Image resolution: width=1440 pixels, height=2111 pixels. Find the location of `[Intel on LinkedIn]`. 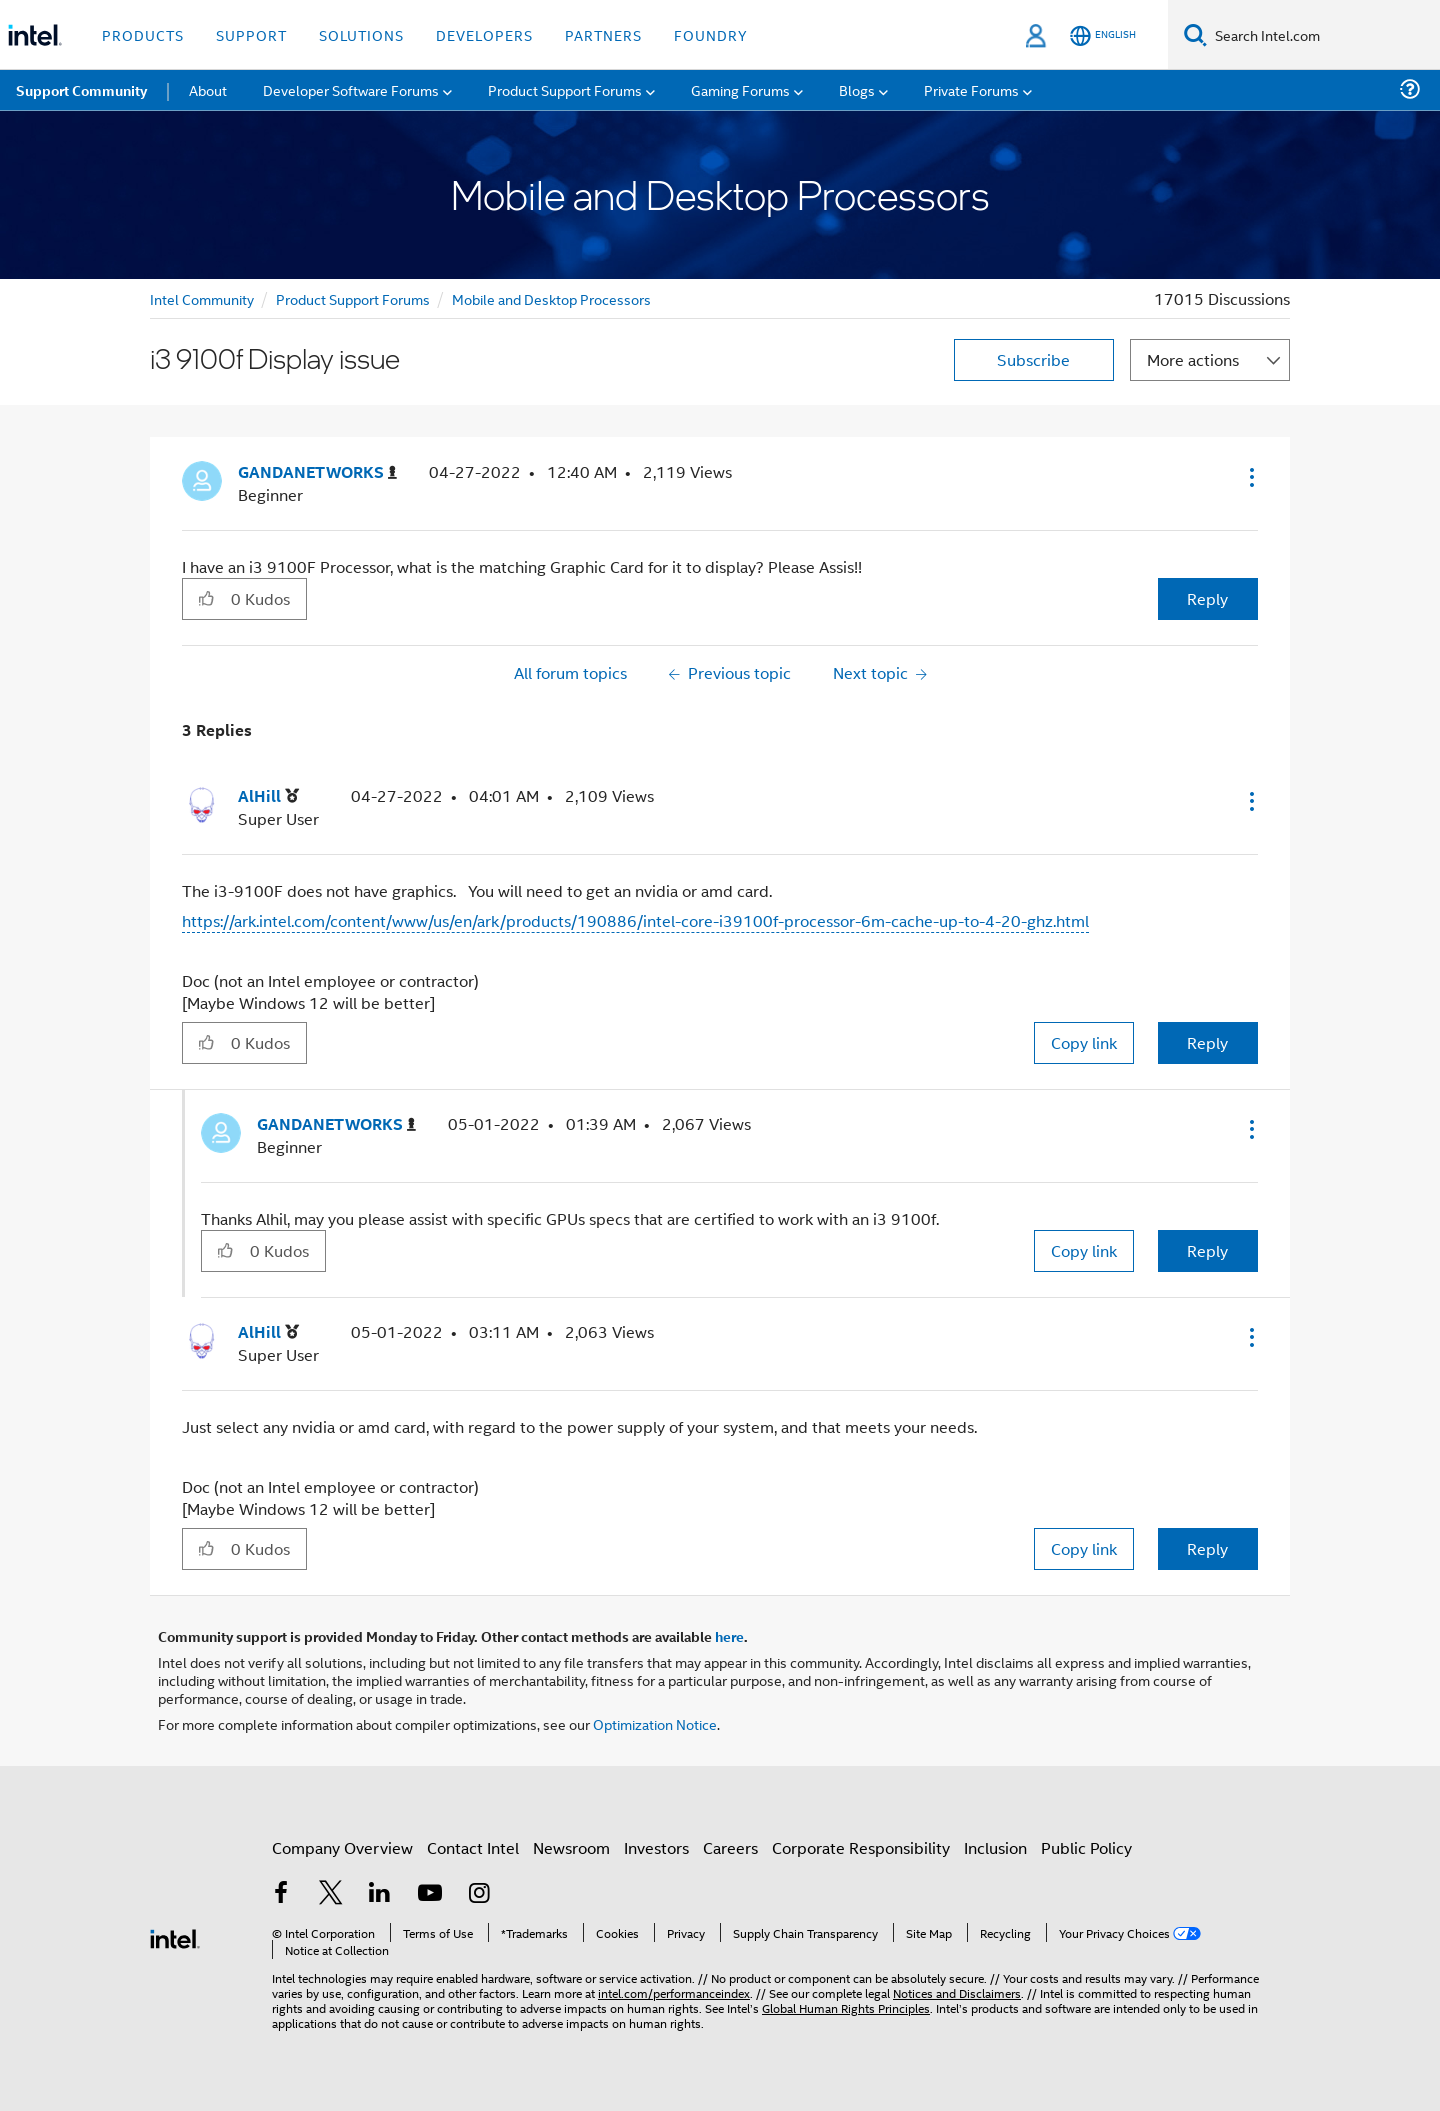

[Intel on LinkedIn] is located at coordinates (380, 1894).